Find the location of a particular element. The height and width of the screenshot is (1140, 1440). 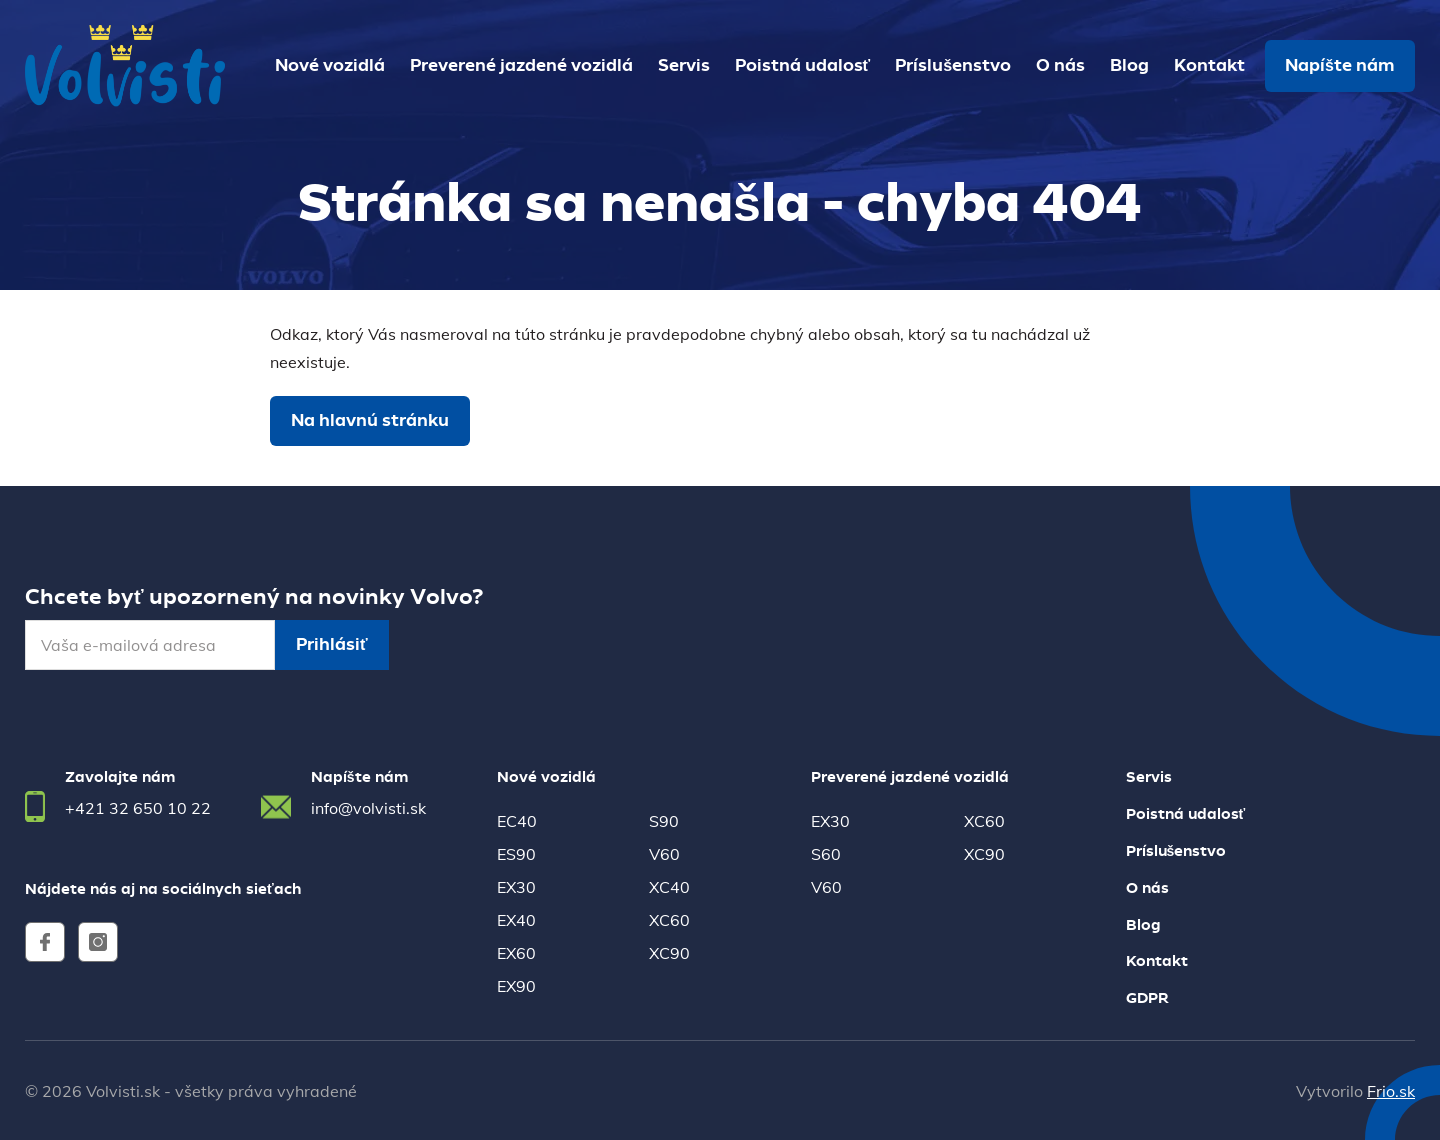

Kontakt is located at coordinates (1209, 66).